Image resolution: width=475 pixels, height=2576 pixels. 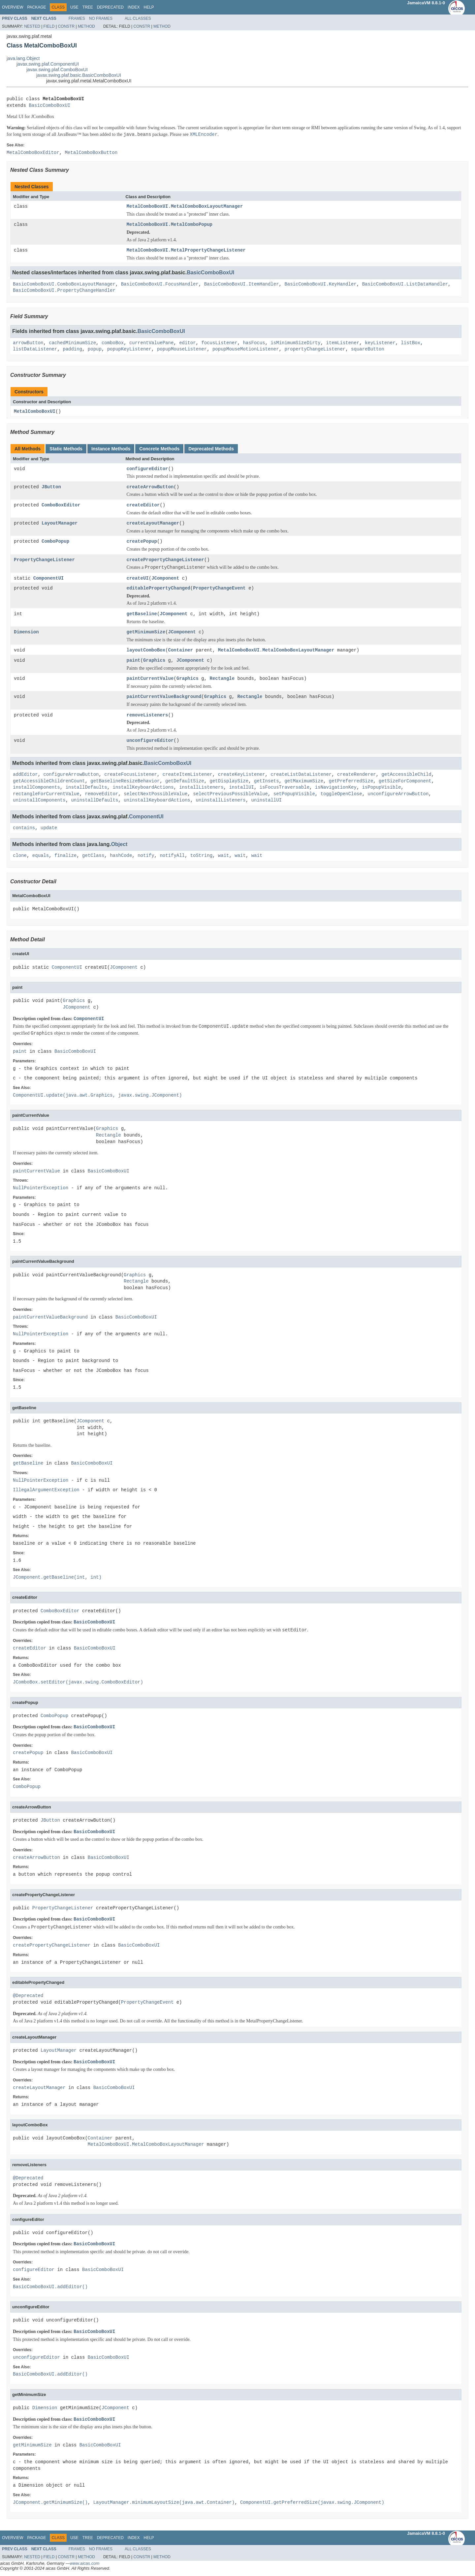 I want to click on Nested, so click(x=32, y=26).